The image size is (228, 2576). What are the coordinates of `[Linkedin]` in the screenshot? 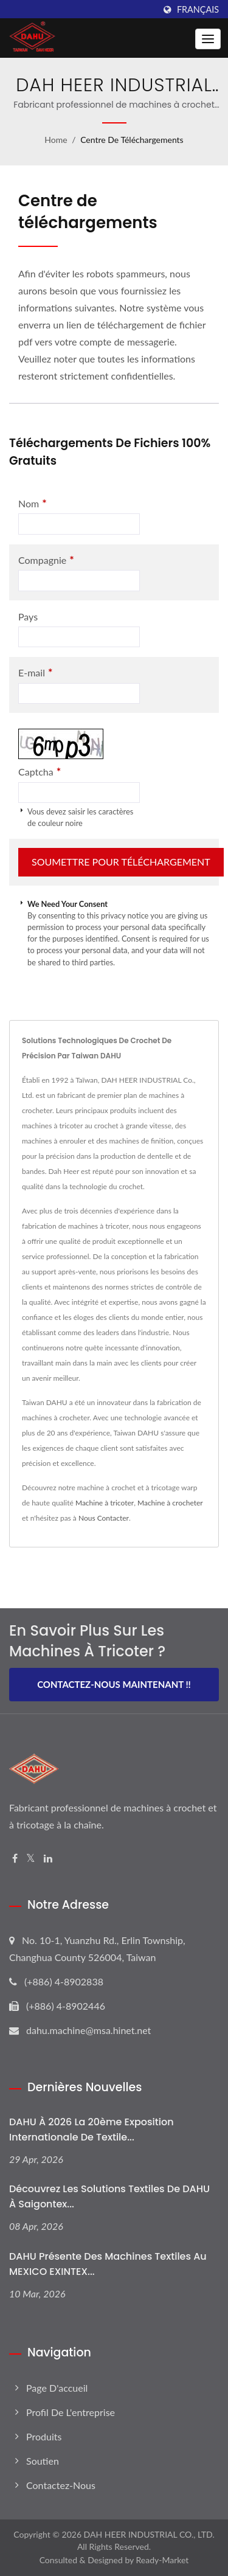 It's located at (48, 1859).